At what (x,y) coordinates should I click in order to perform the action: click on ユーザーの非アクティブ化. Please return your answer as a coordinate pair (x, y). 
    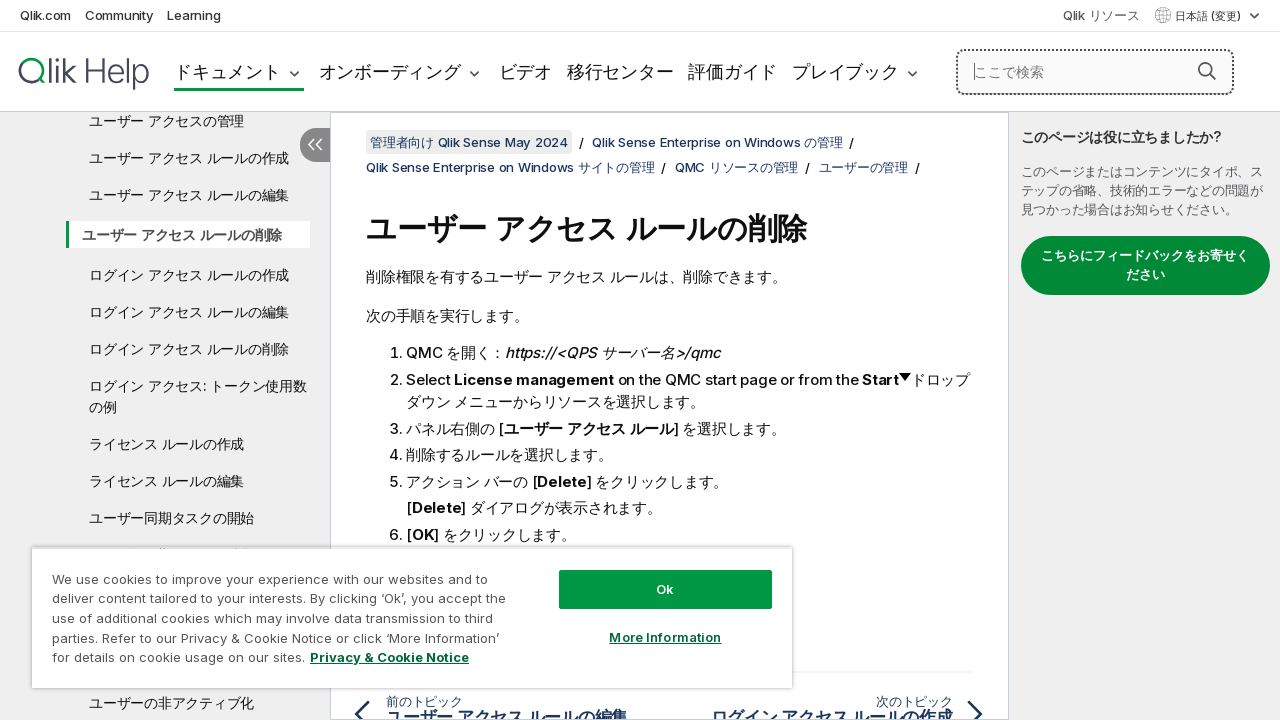
    Looking at the image, I should click on (171, 702).